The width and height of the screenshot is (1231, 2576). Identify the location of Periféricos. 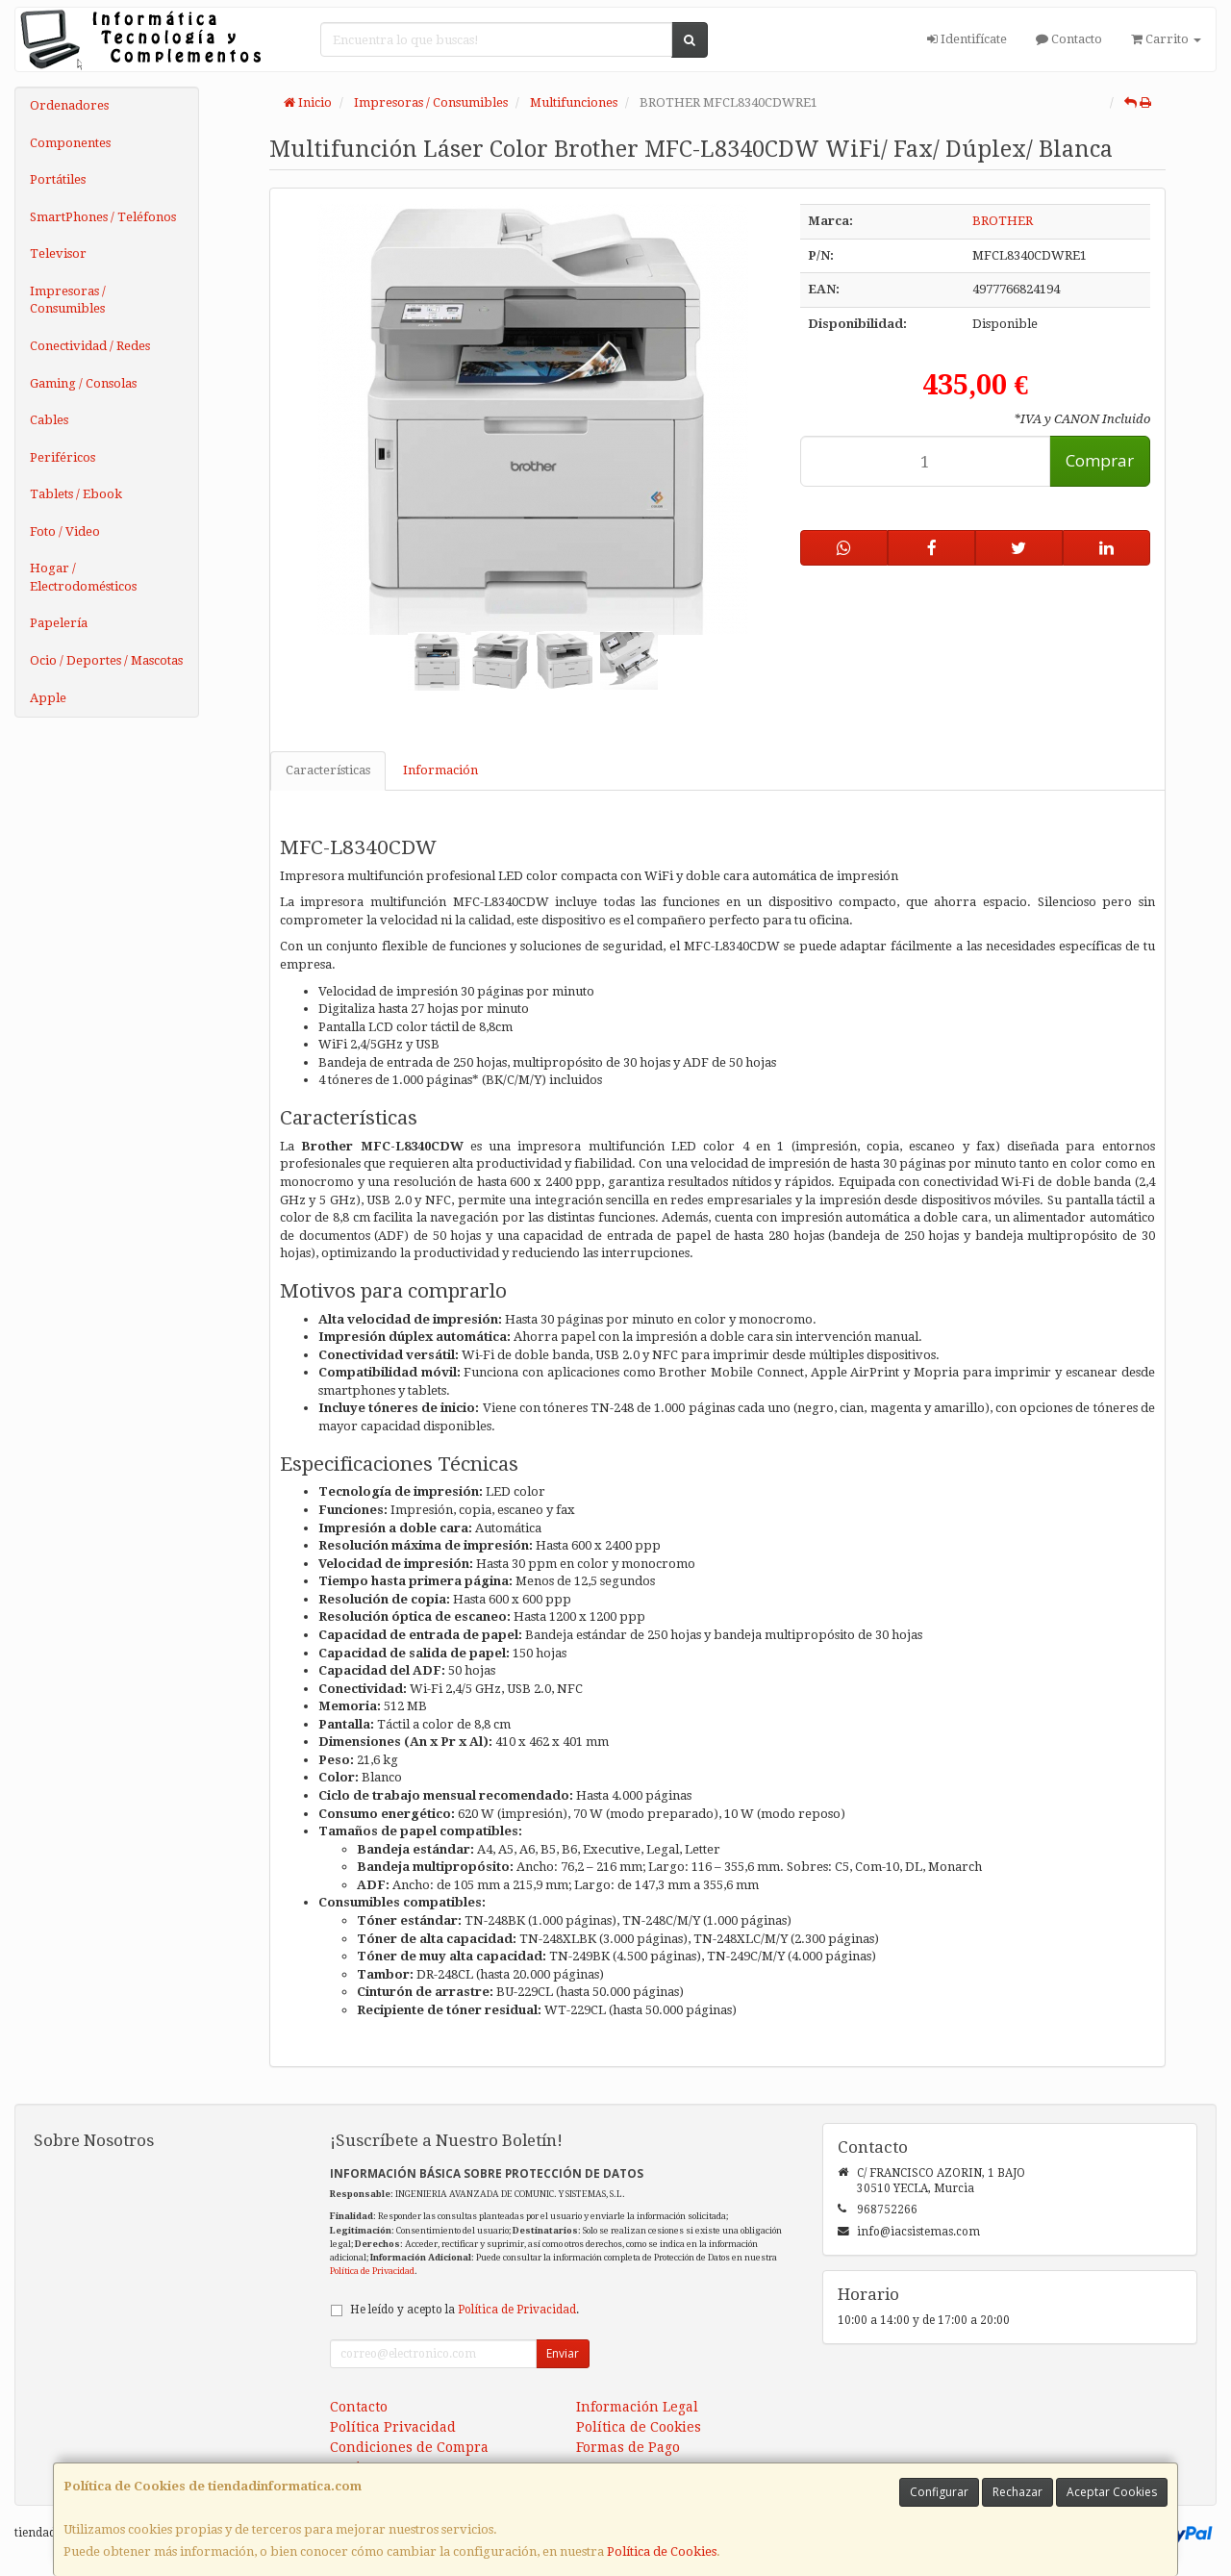
(62, 457).